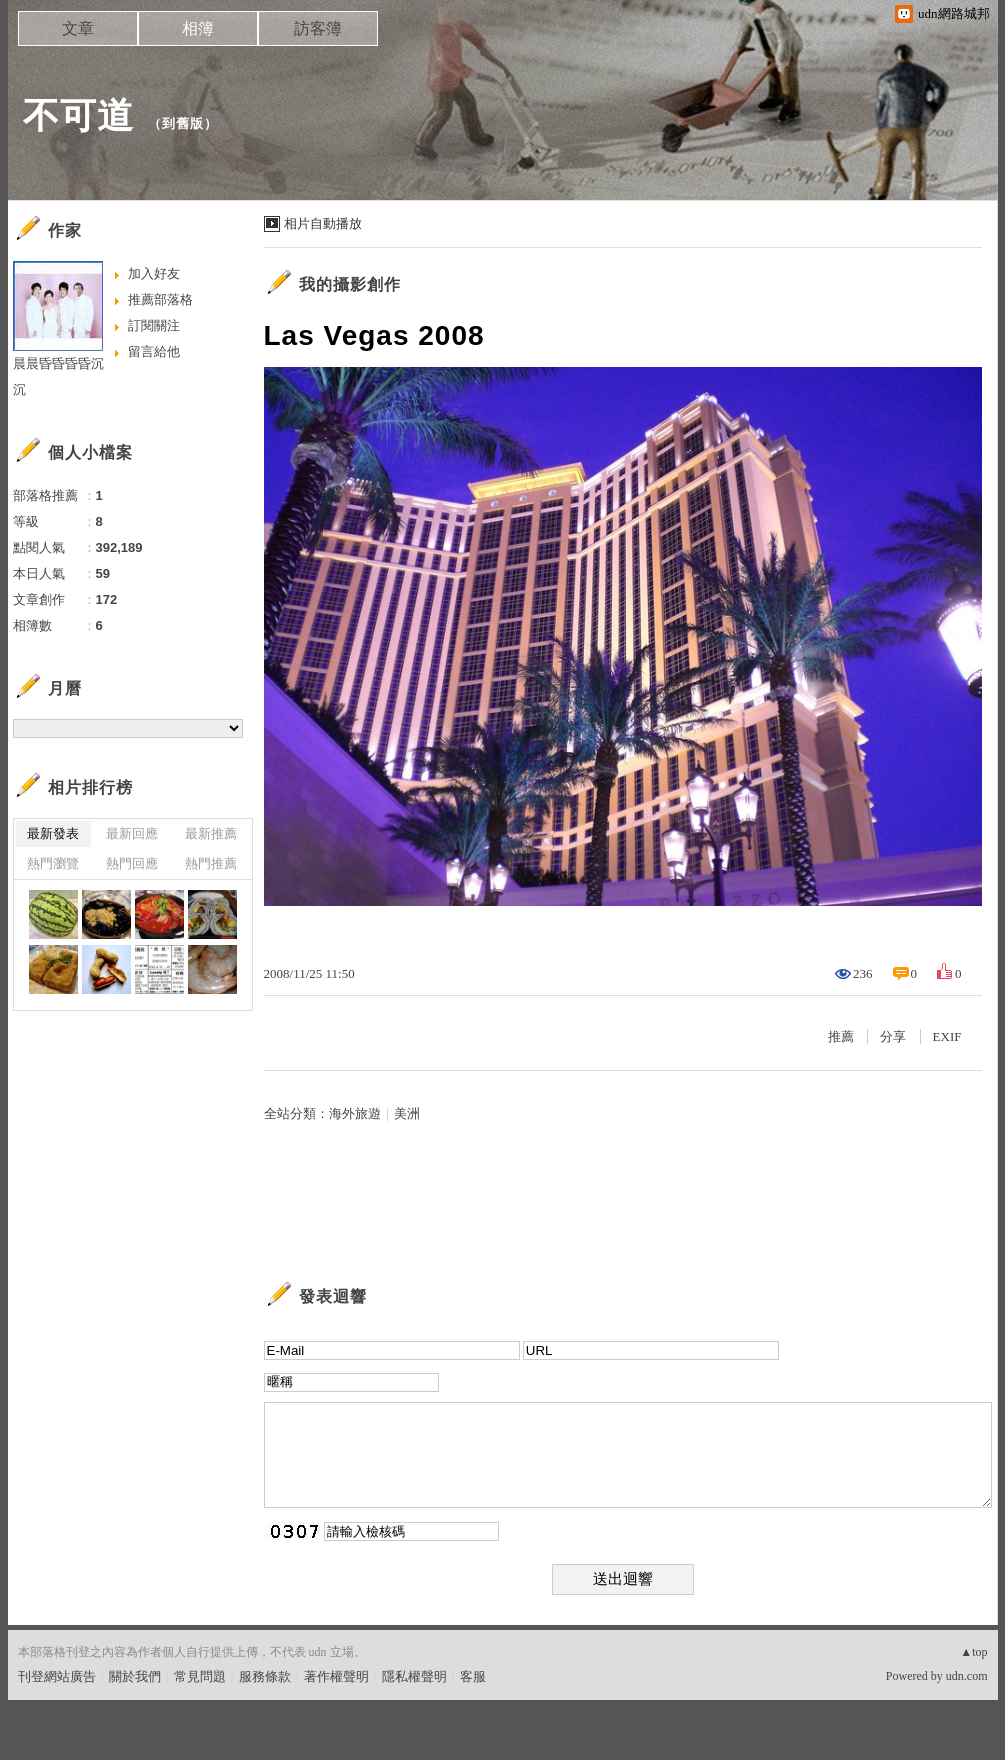 This screenshot has width=1005, height=1760. Describe the element at coordinates (154, 273) in the screenshot. I see `加入好友` at that location.